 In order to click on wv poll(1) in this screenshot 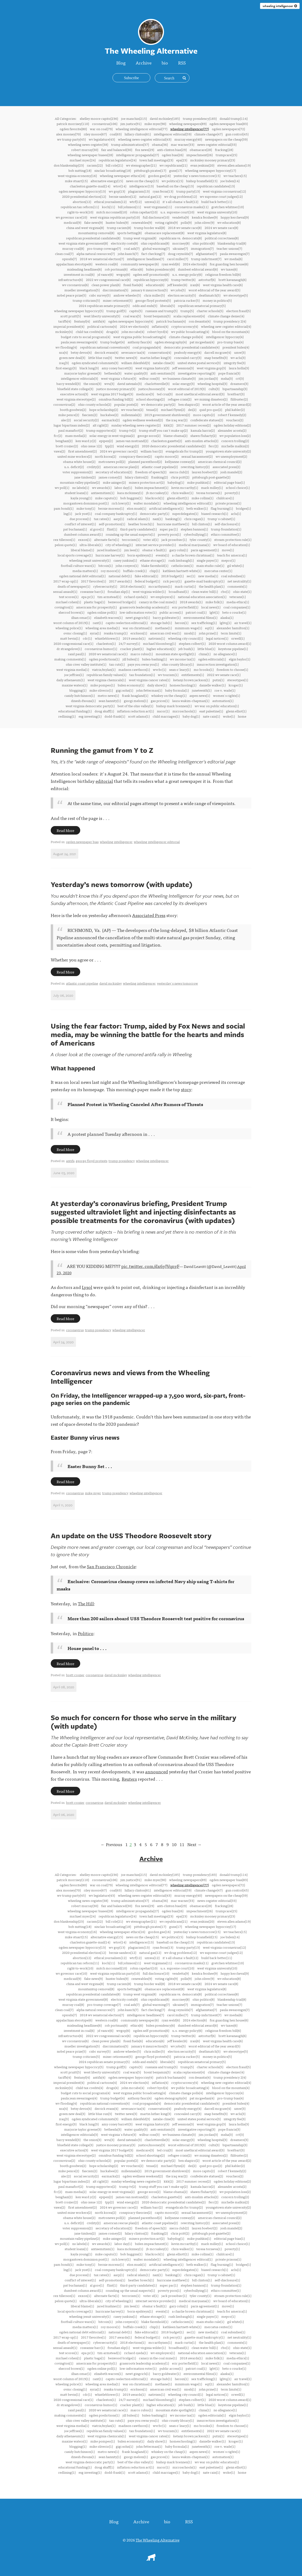, I will do `click(62, 487)`.